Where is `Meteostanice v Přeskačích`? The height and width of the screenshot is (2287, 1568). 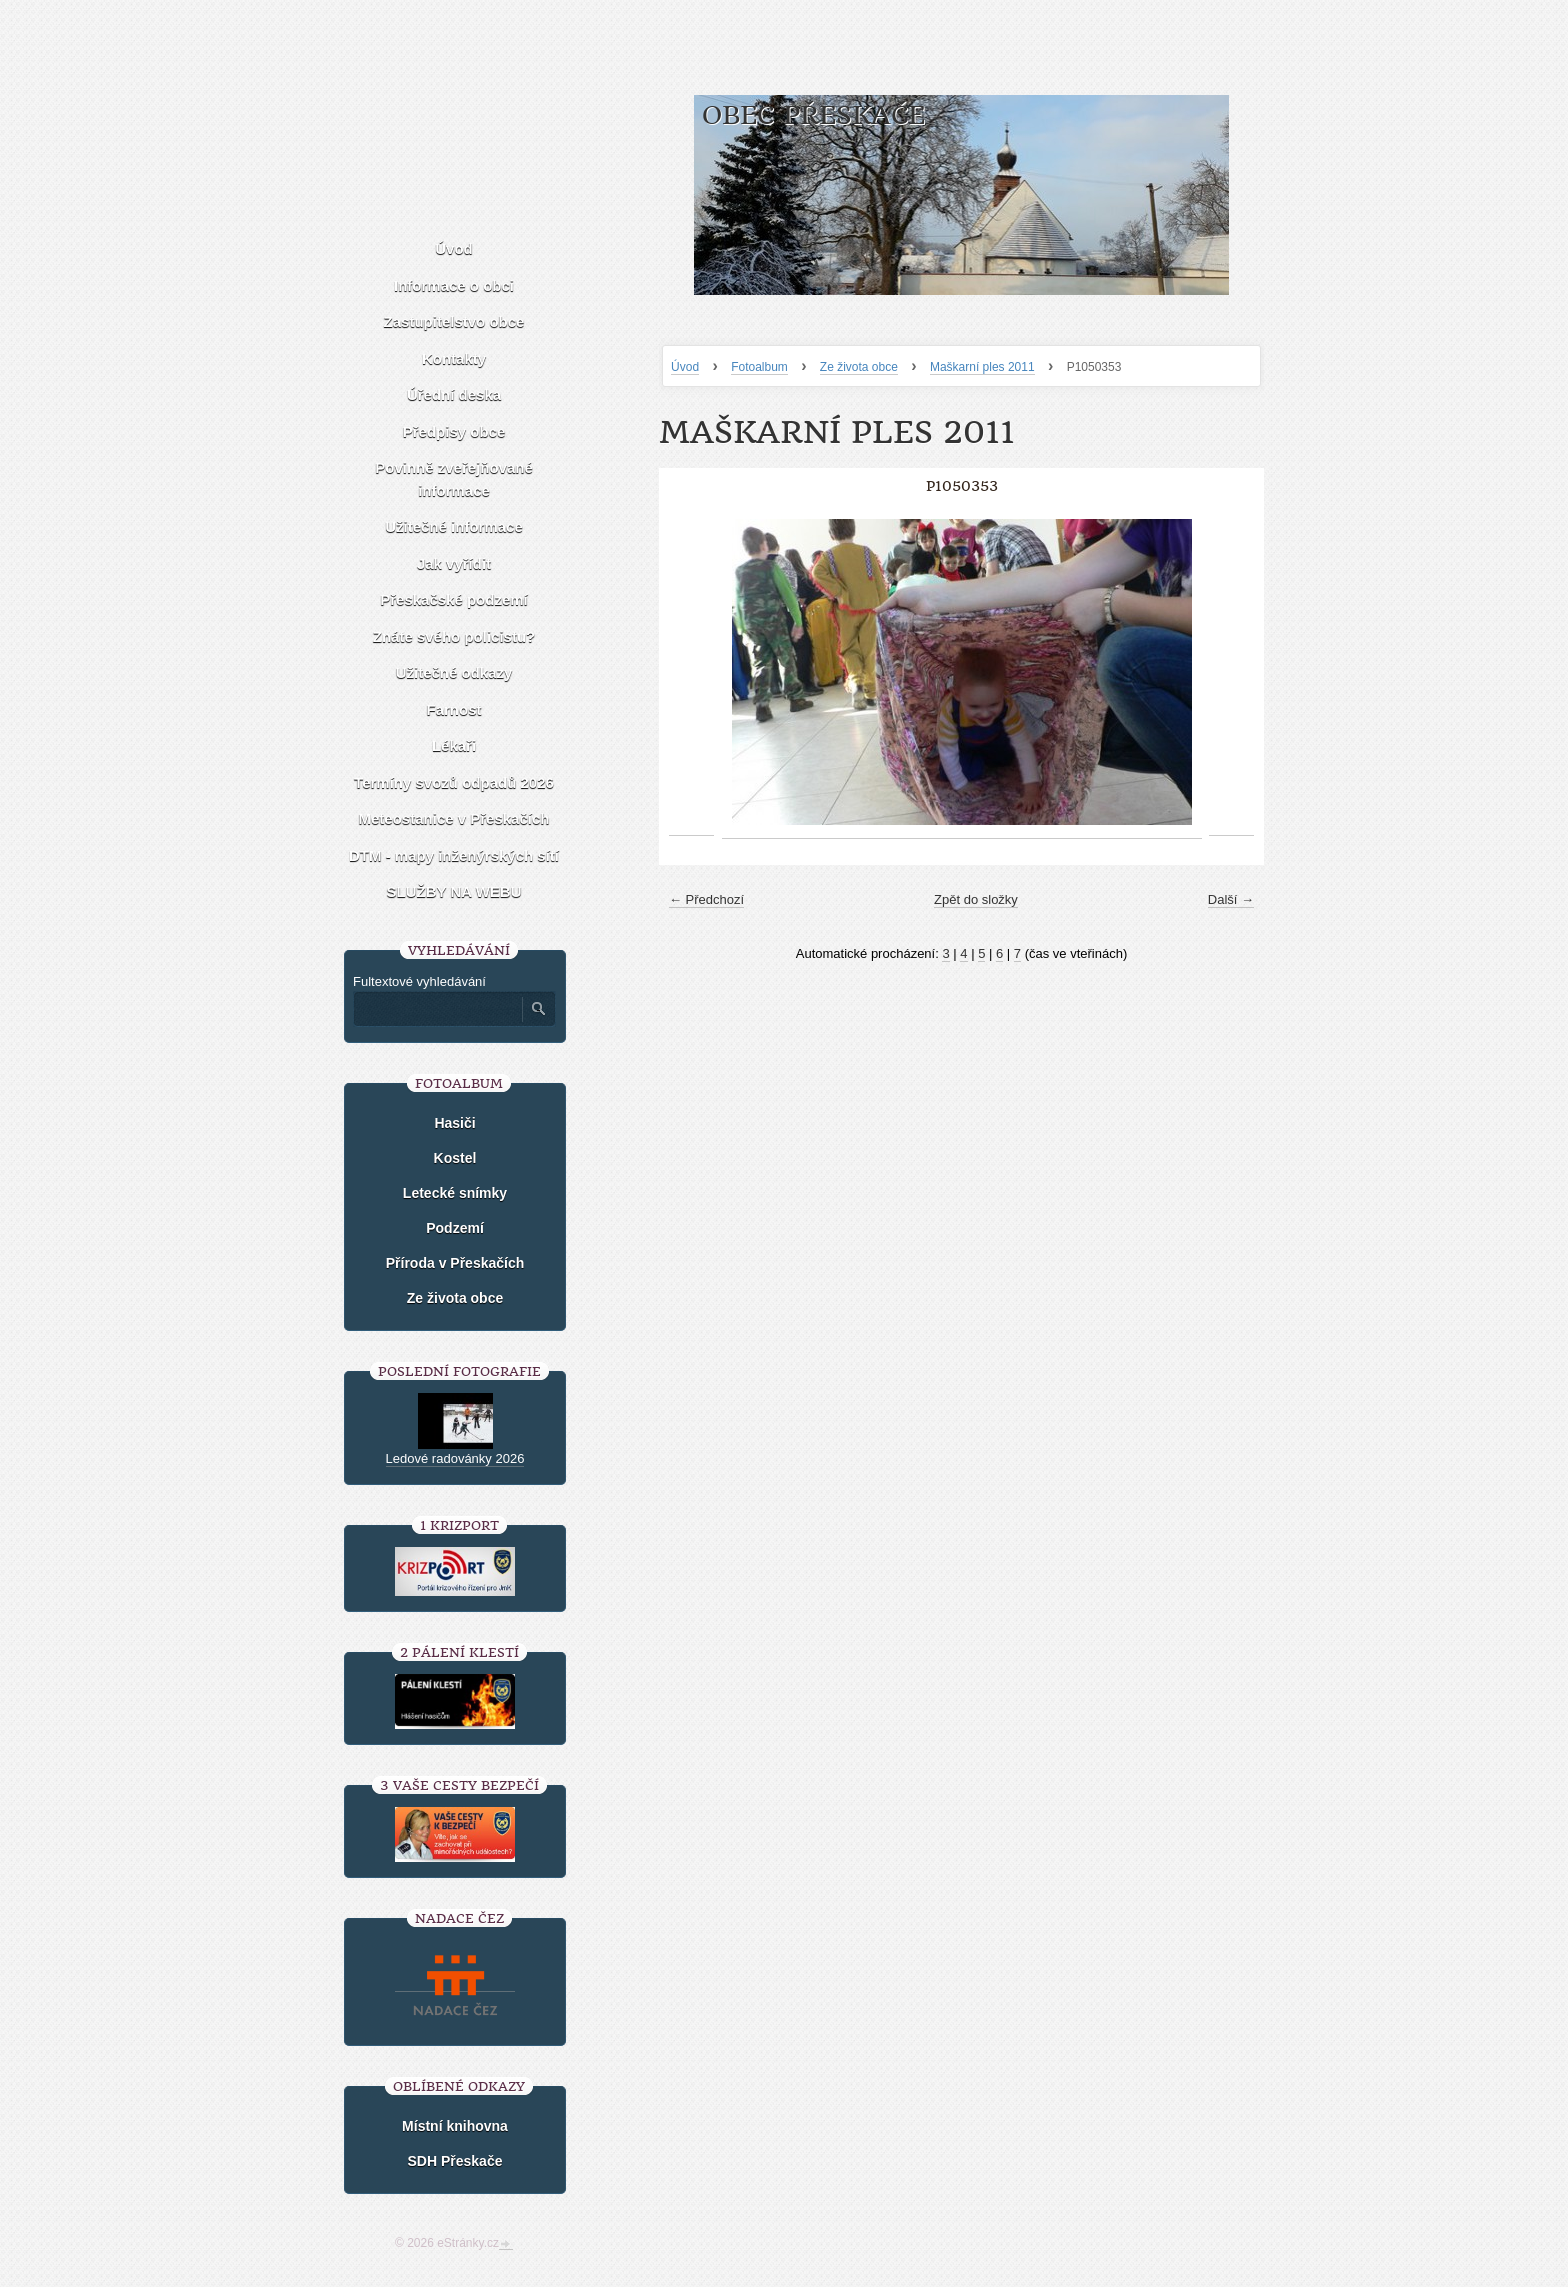 Meteostanice v Přeskačích is located at coordinates (454, 818).